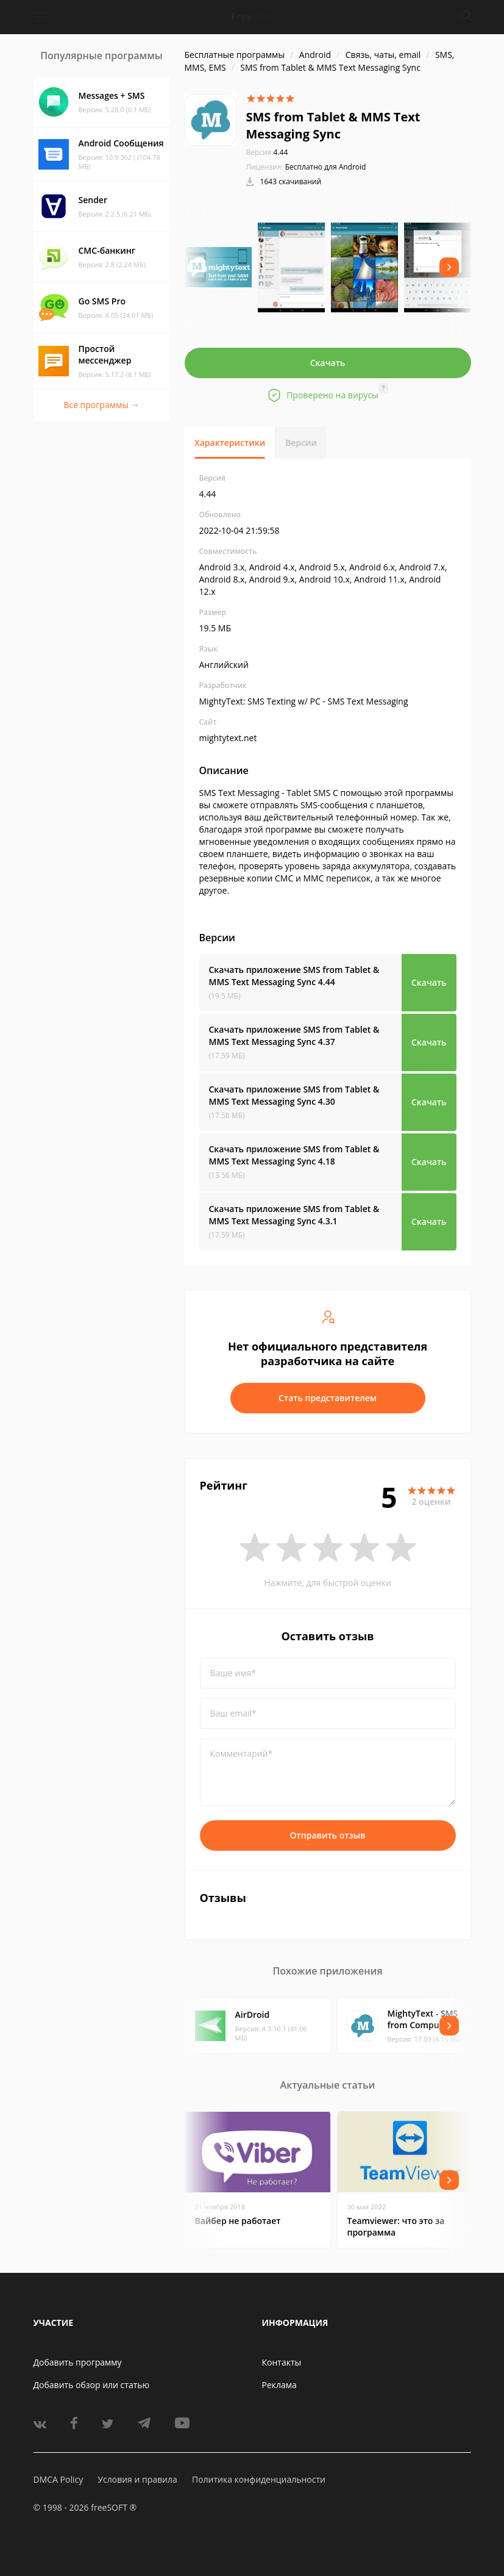 The height and width of the screenshot is (2576, 504). I want to click on DMCA Policy, so click(58, 2479).